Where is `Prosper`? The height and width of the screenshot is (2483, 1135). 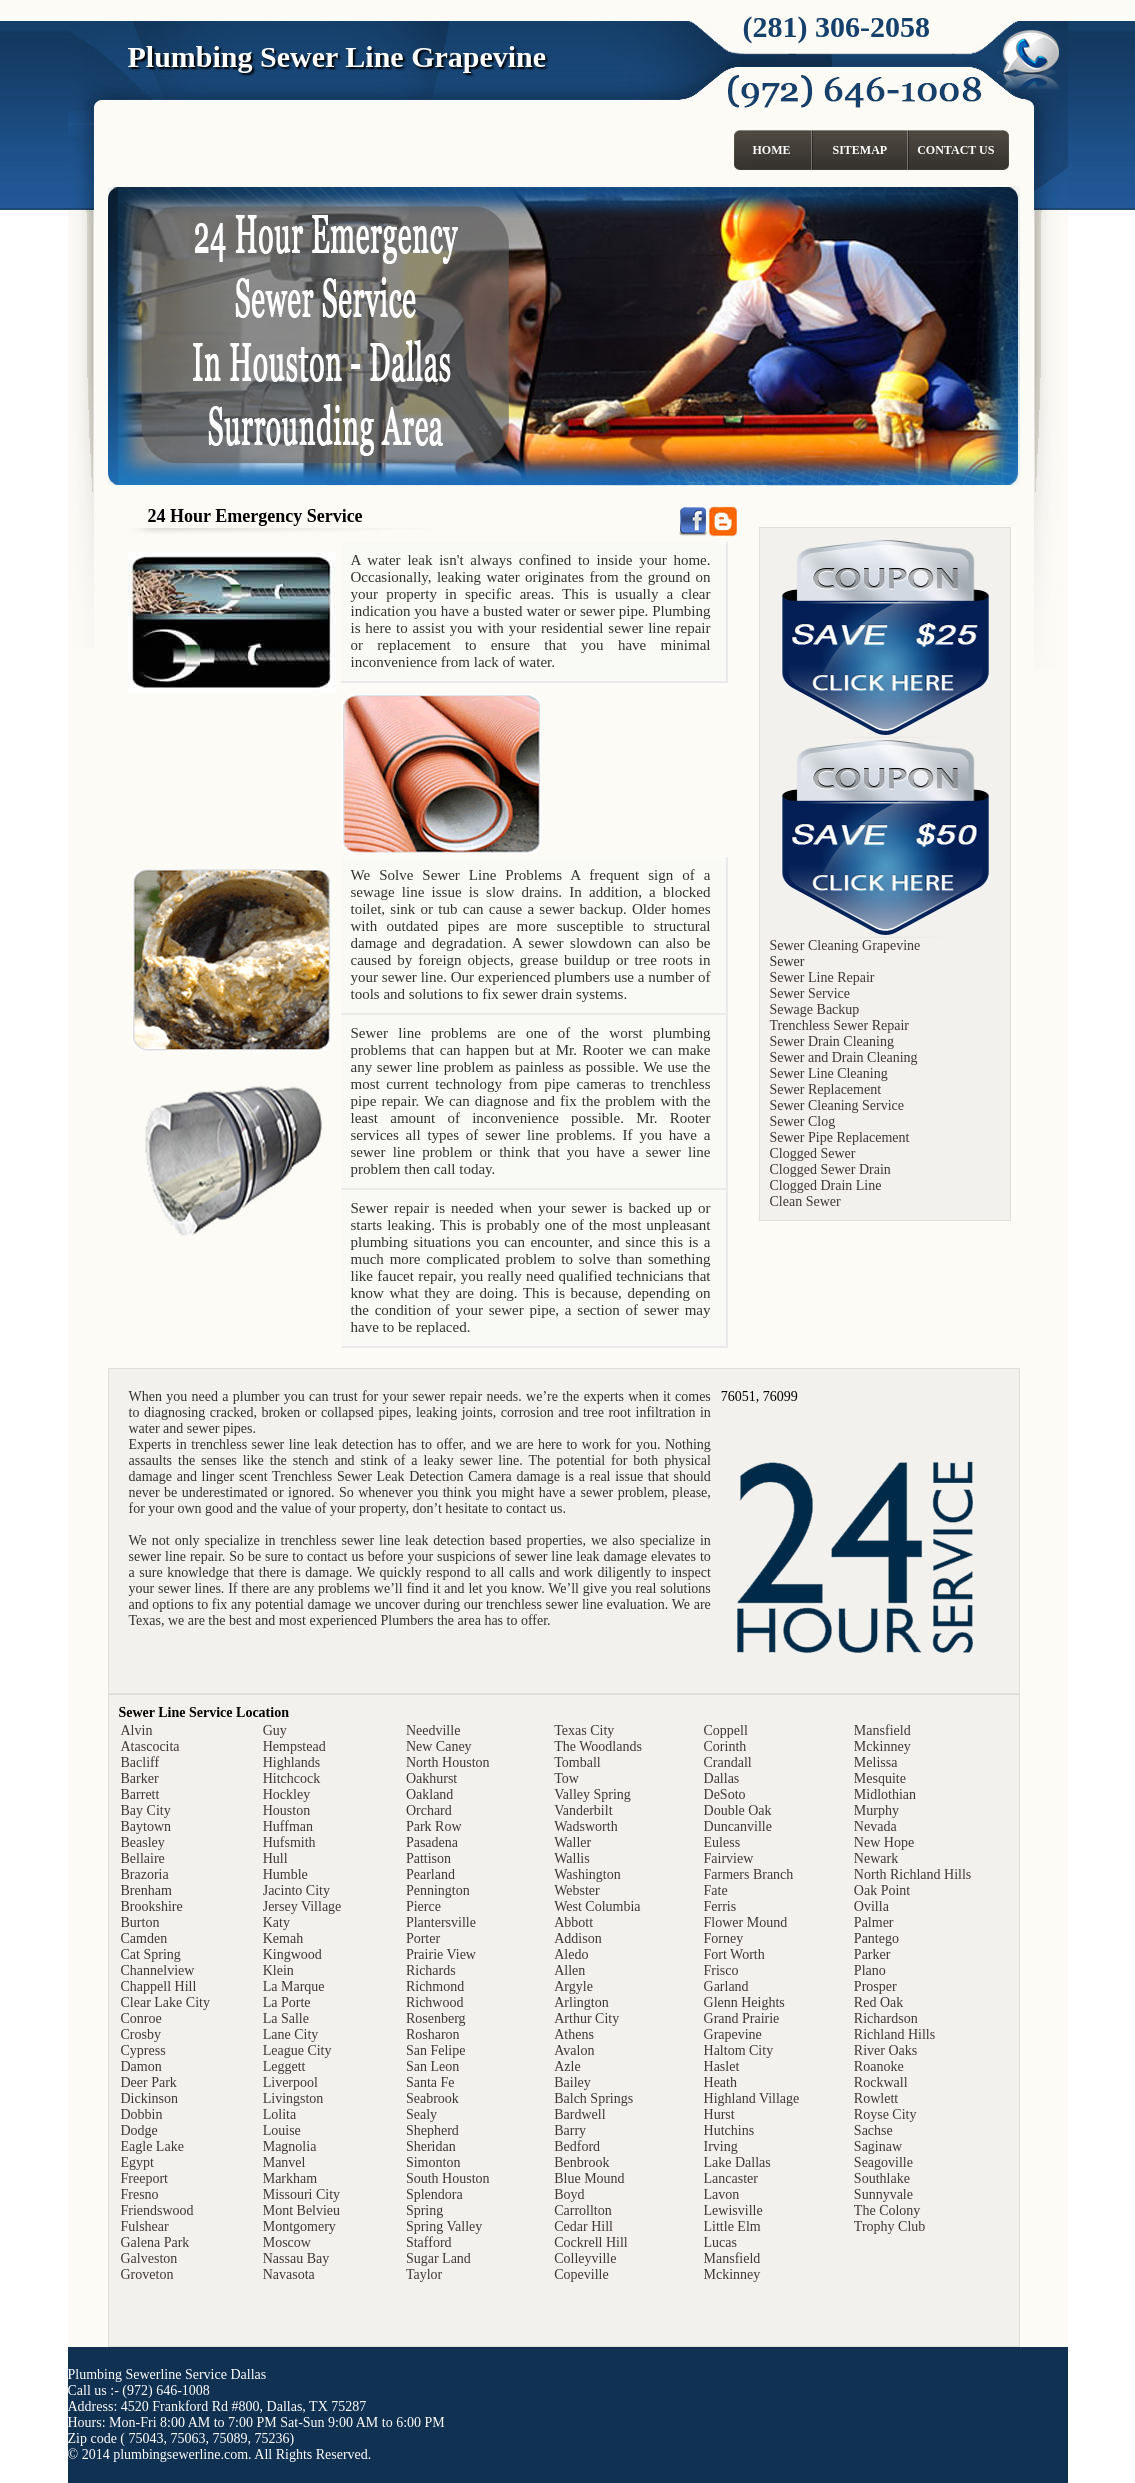 Prosper is located at coordinates (875, 1986).